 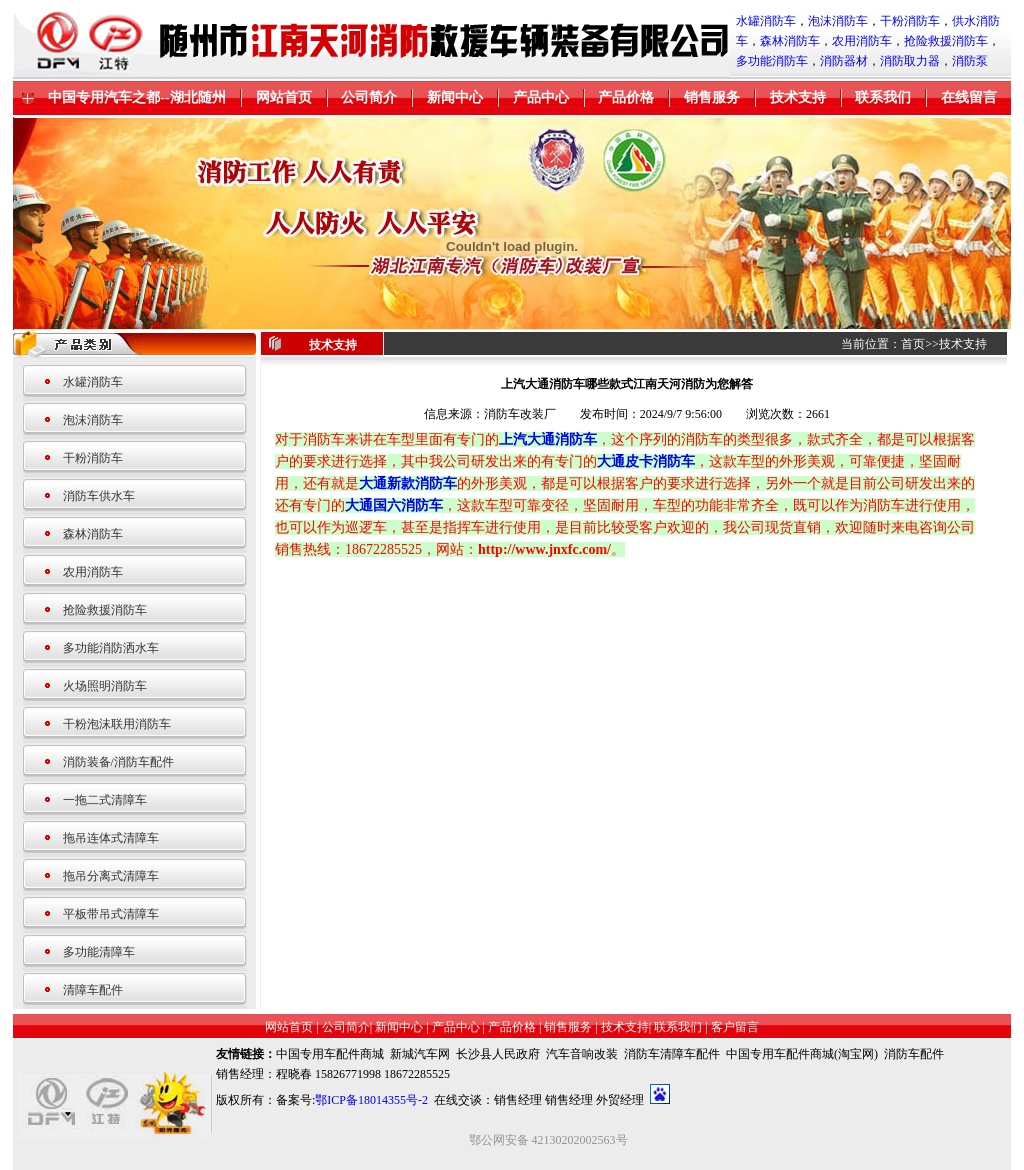 I want to click on 产品价格, so click(x=626, y=97).